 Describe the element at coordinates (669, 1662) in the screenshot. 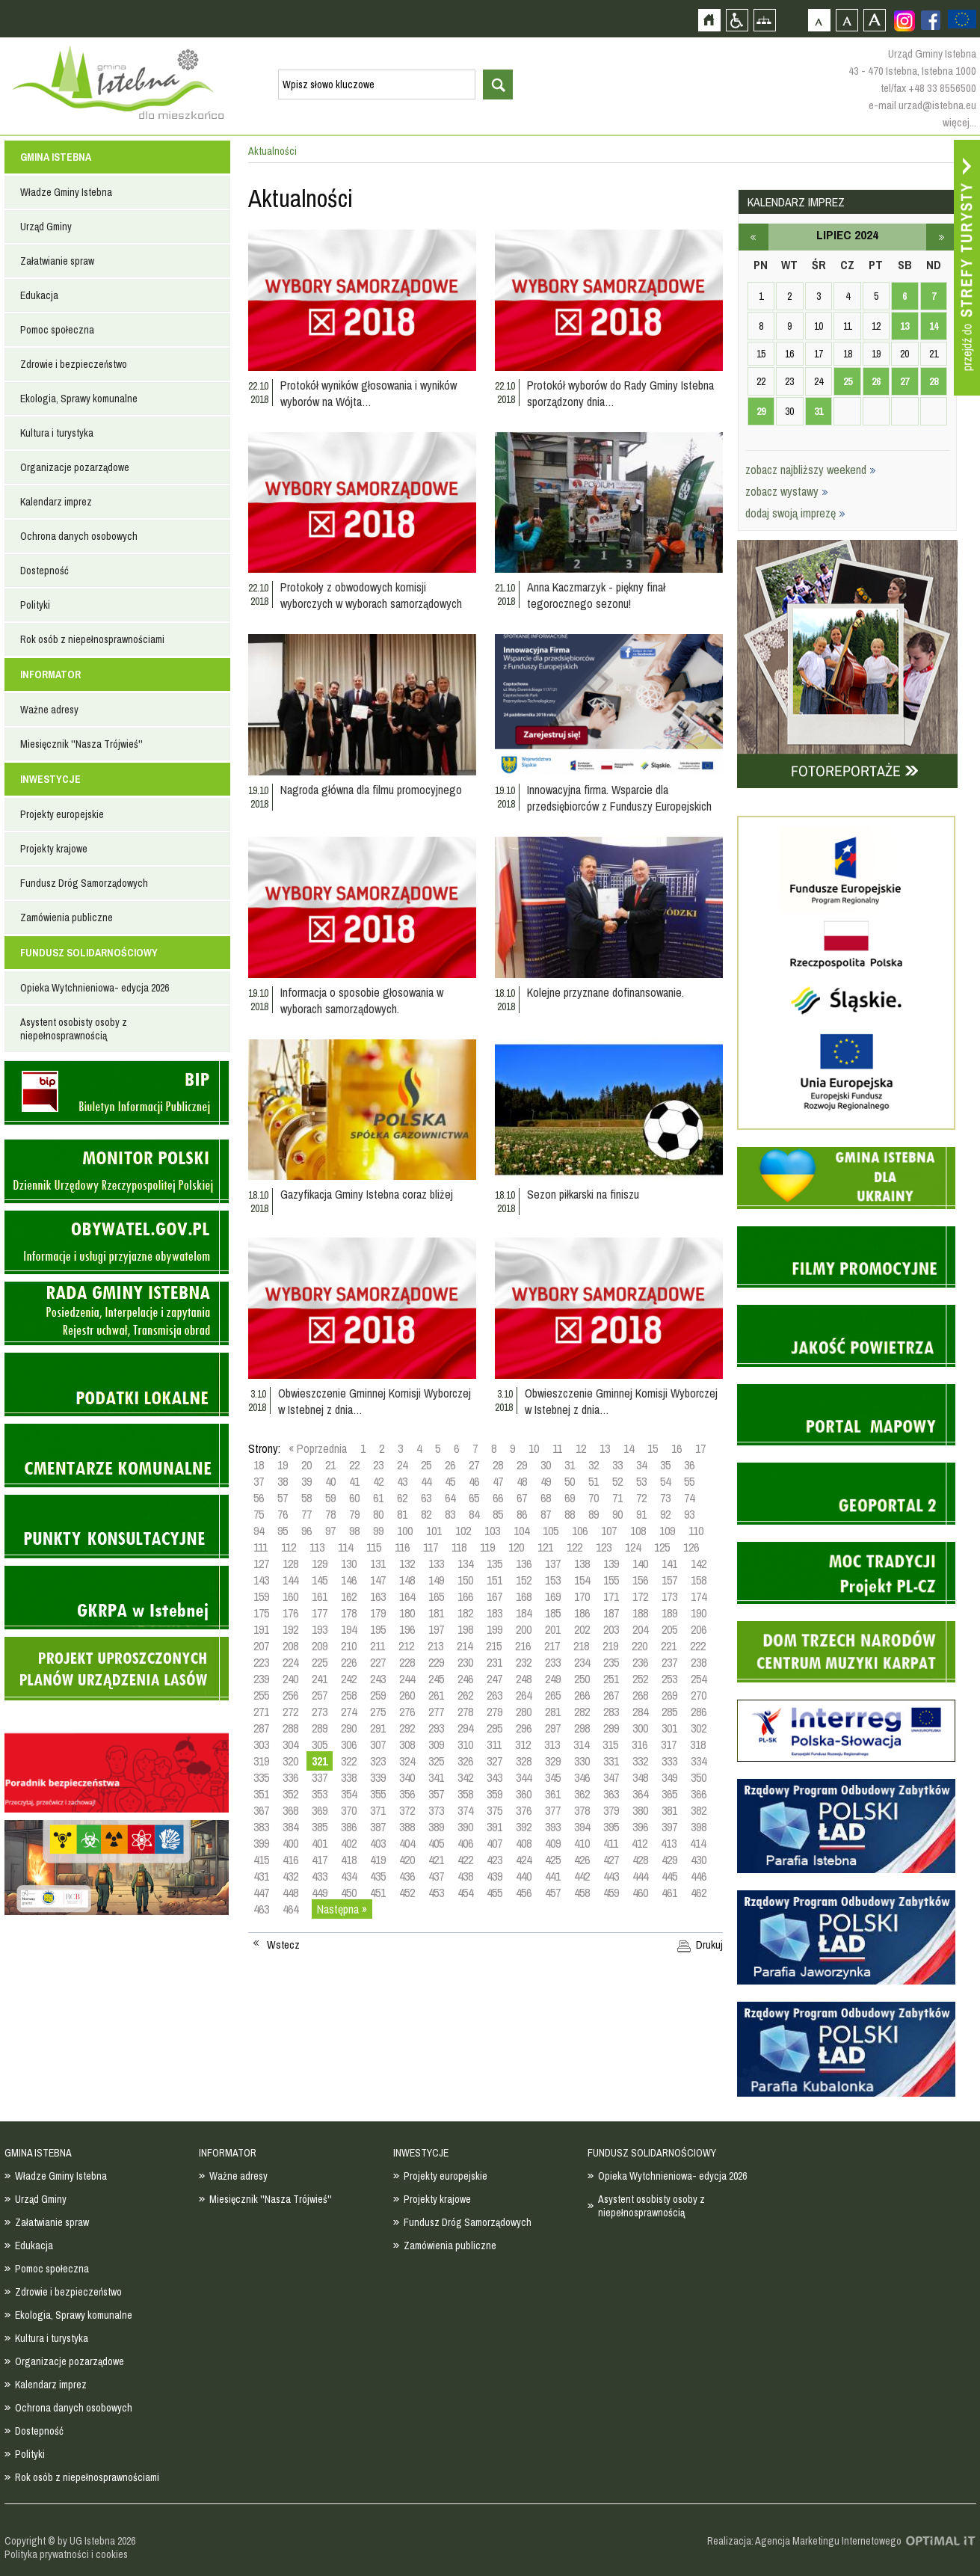

I see `237` at that location.